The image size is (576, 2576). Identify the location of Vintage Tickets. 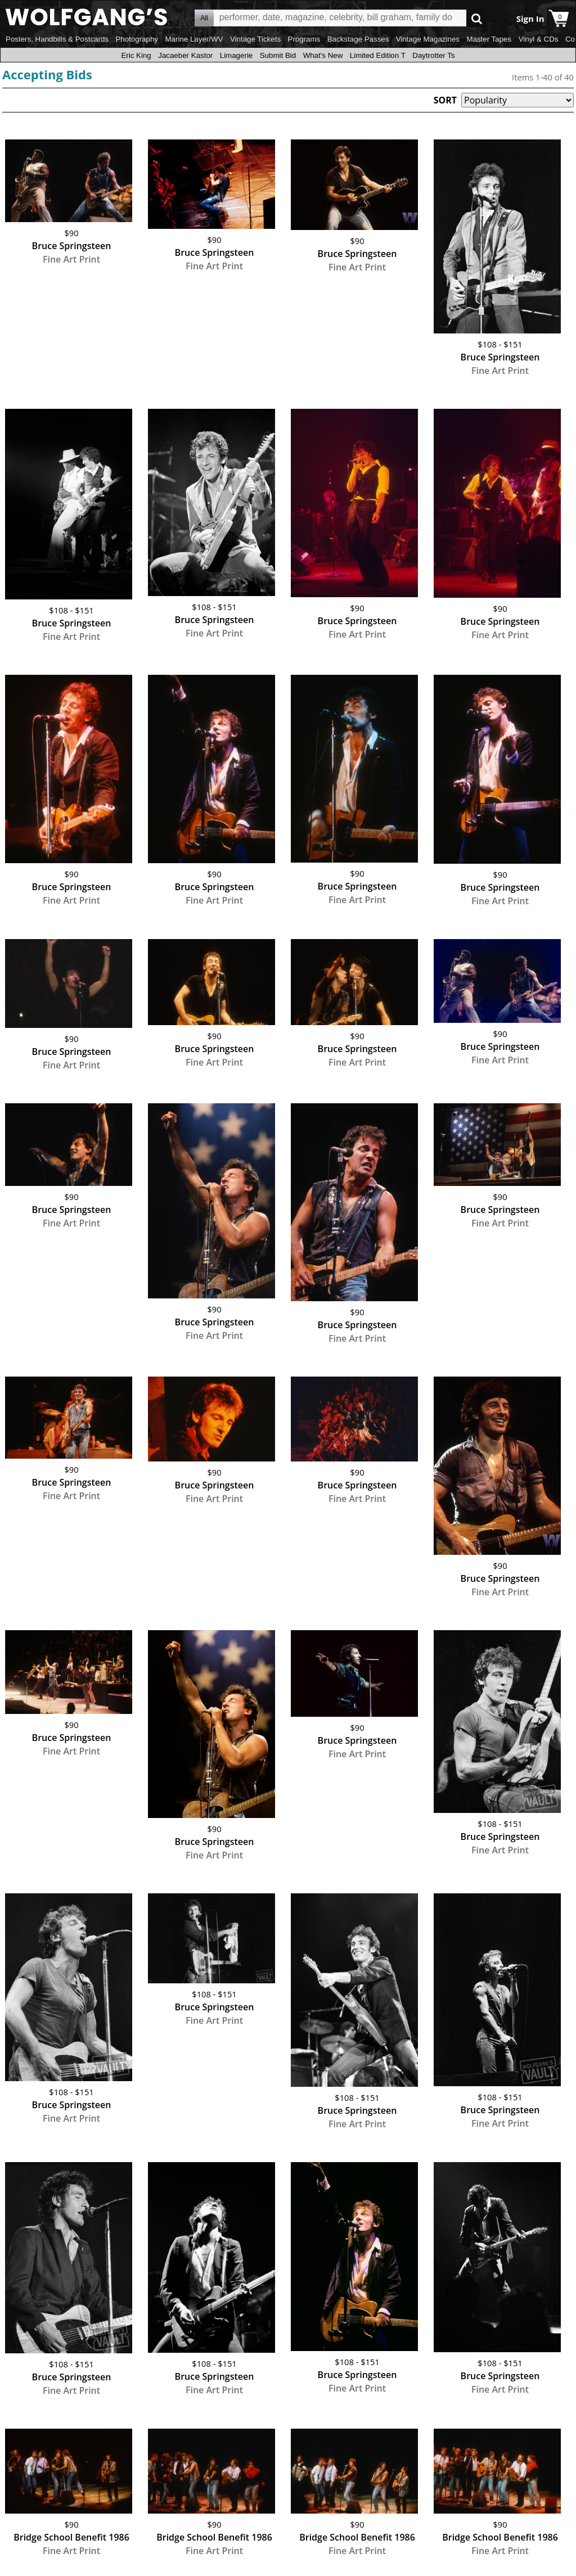
(255, 39).